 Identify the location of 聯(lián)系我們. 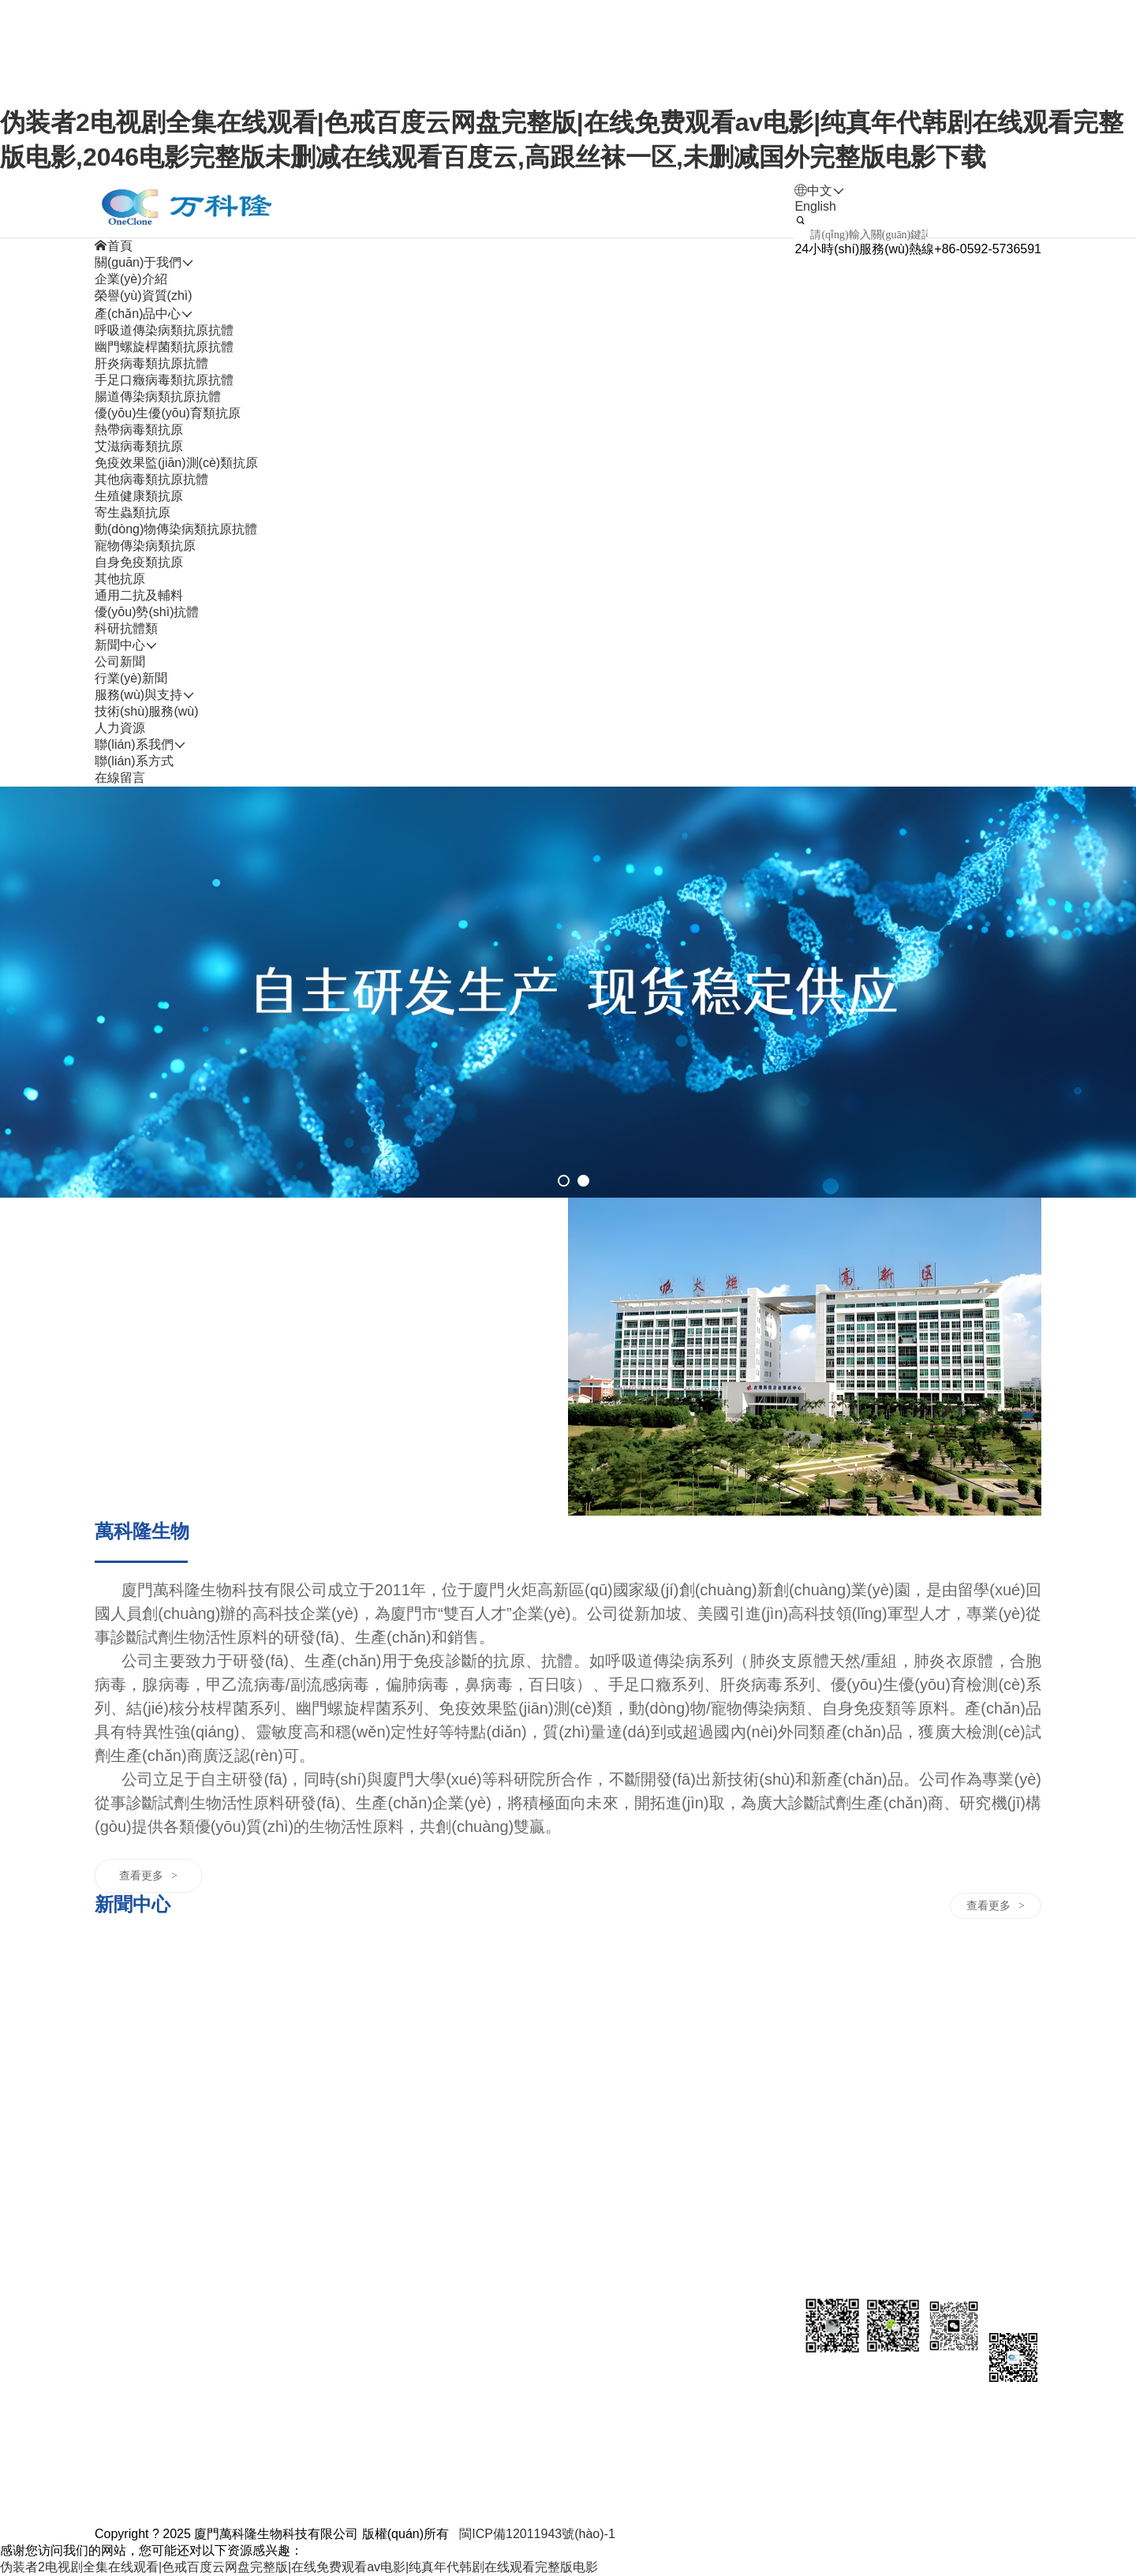
(723, 1973).